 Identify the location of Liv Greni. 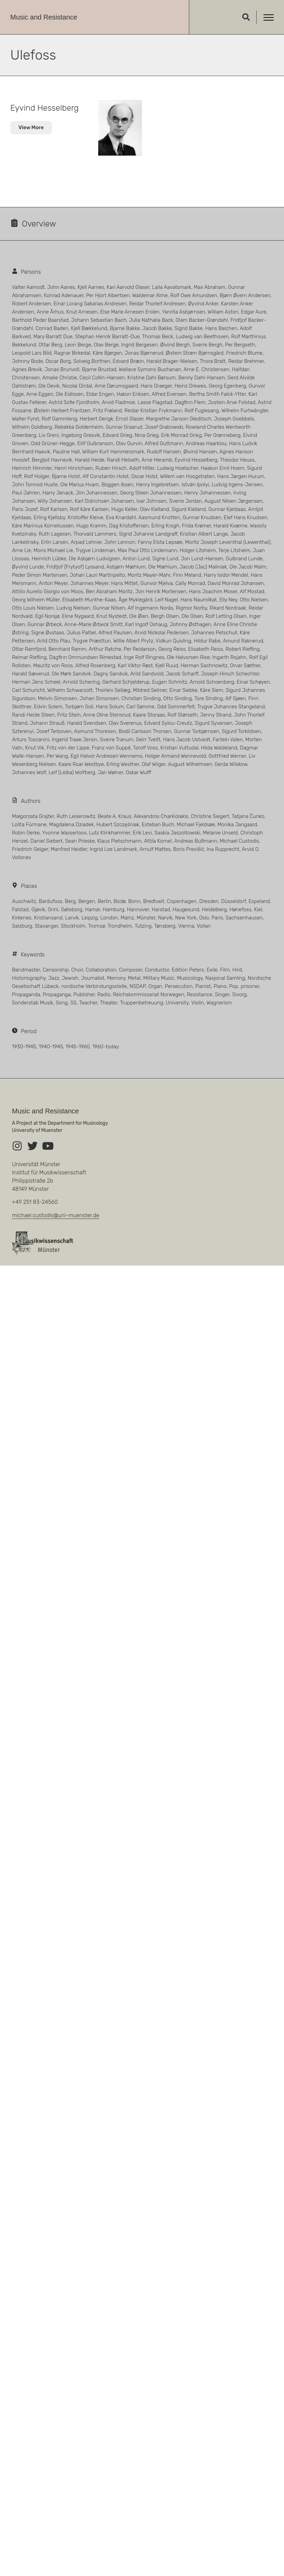
(49, 435).